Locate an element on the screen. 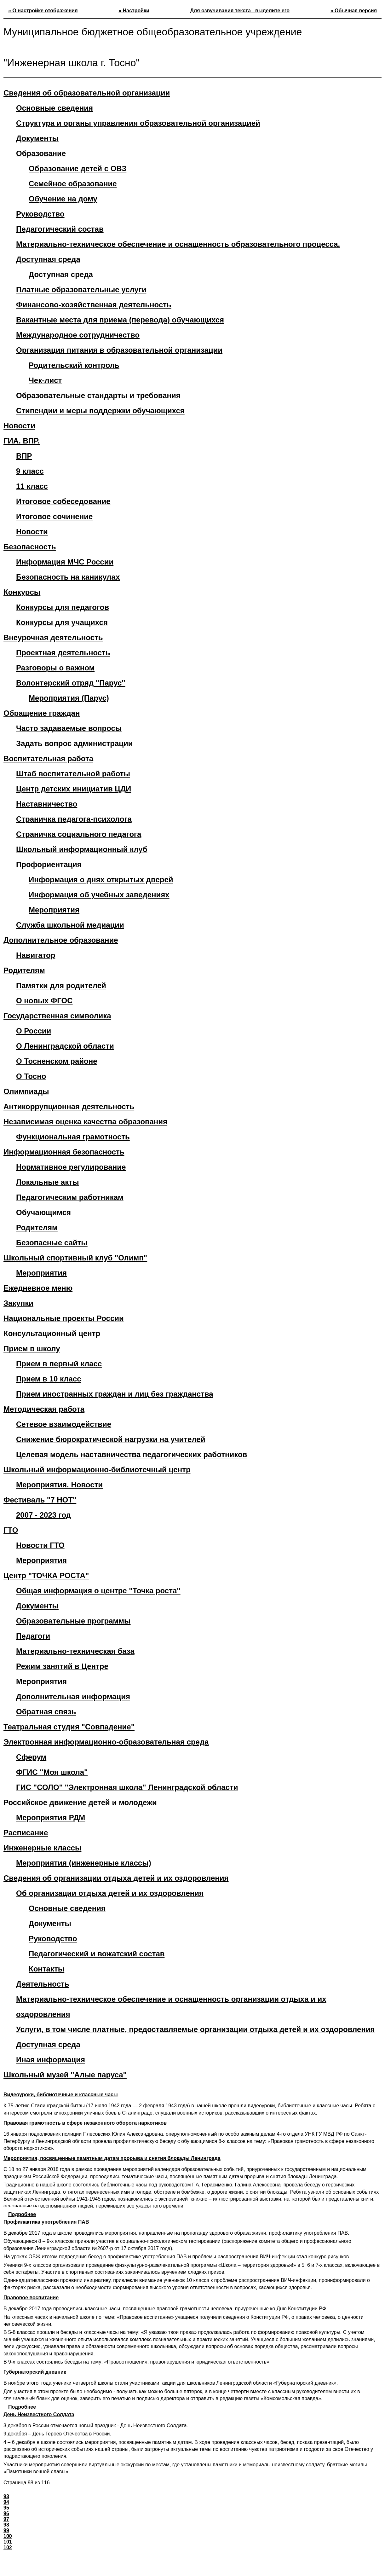  Волонтерский отряд "Парус" is located at coordinates (70, 683).